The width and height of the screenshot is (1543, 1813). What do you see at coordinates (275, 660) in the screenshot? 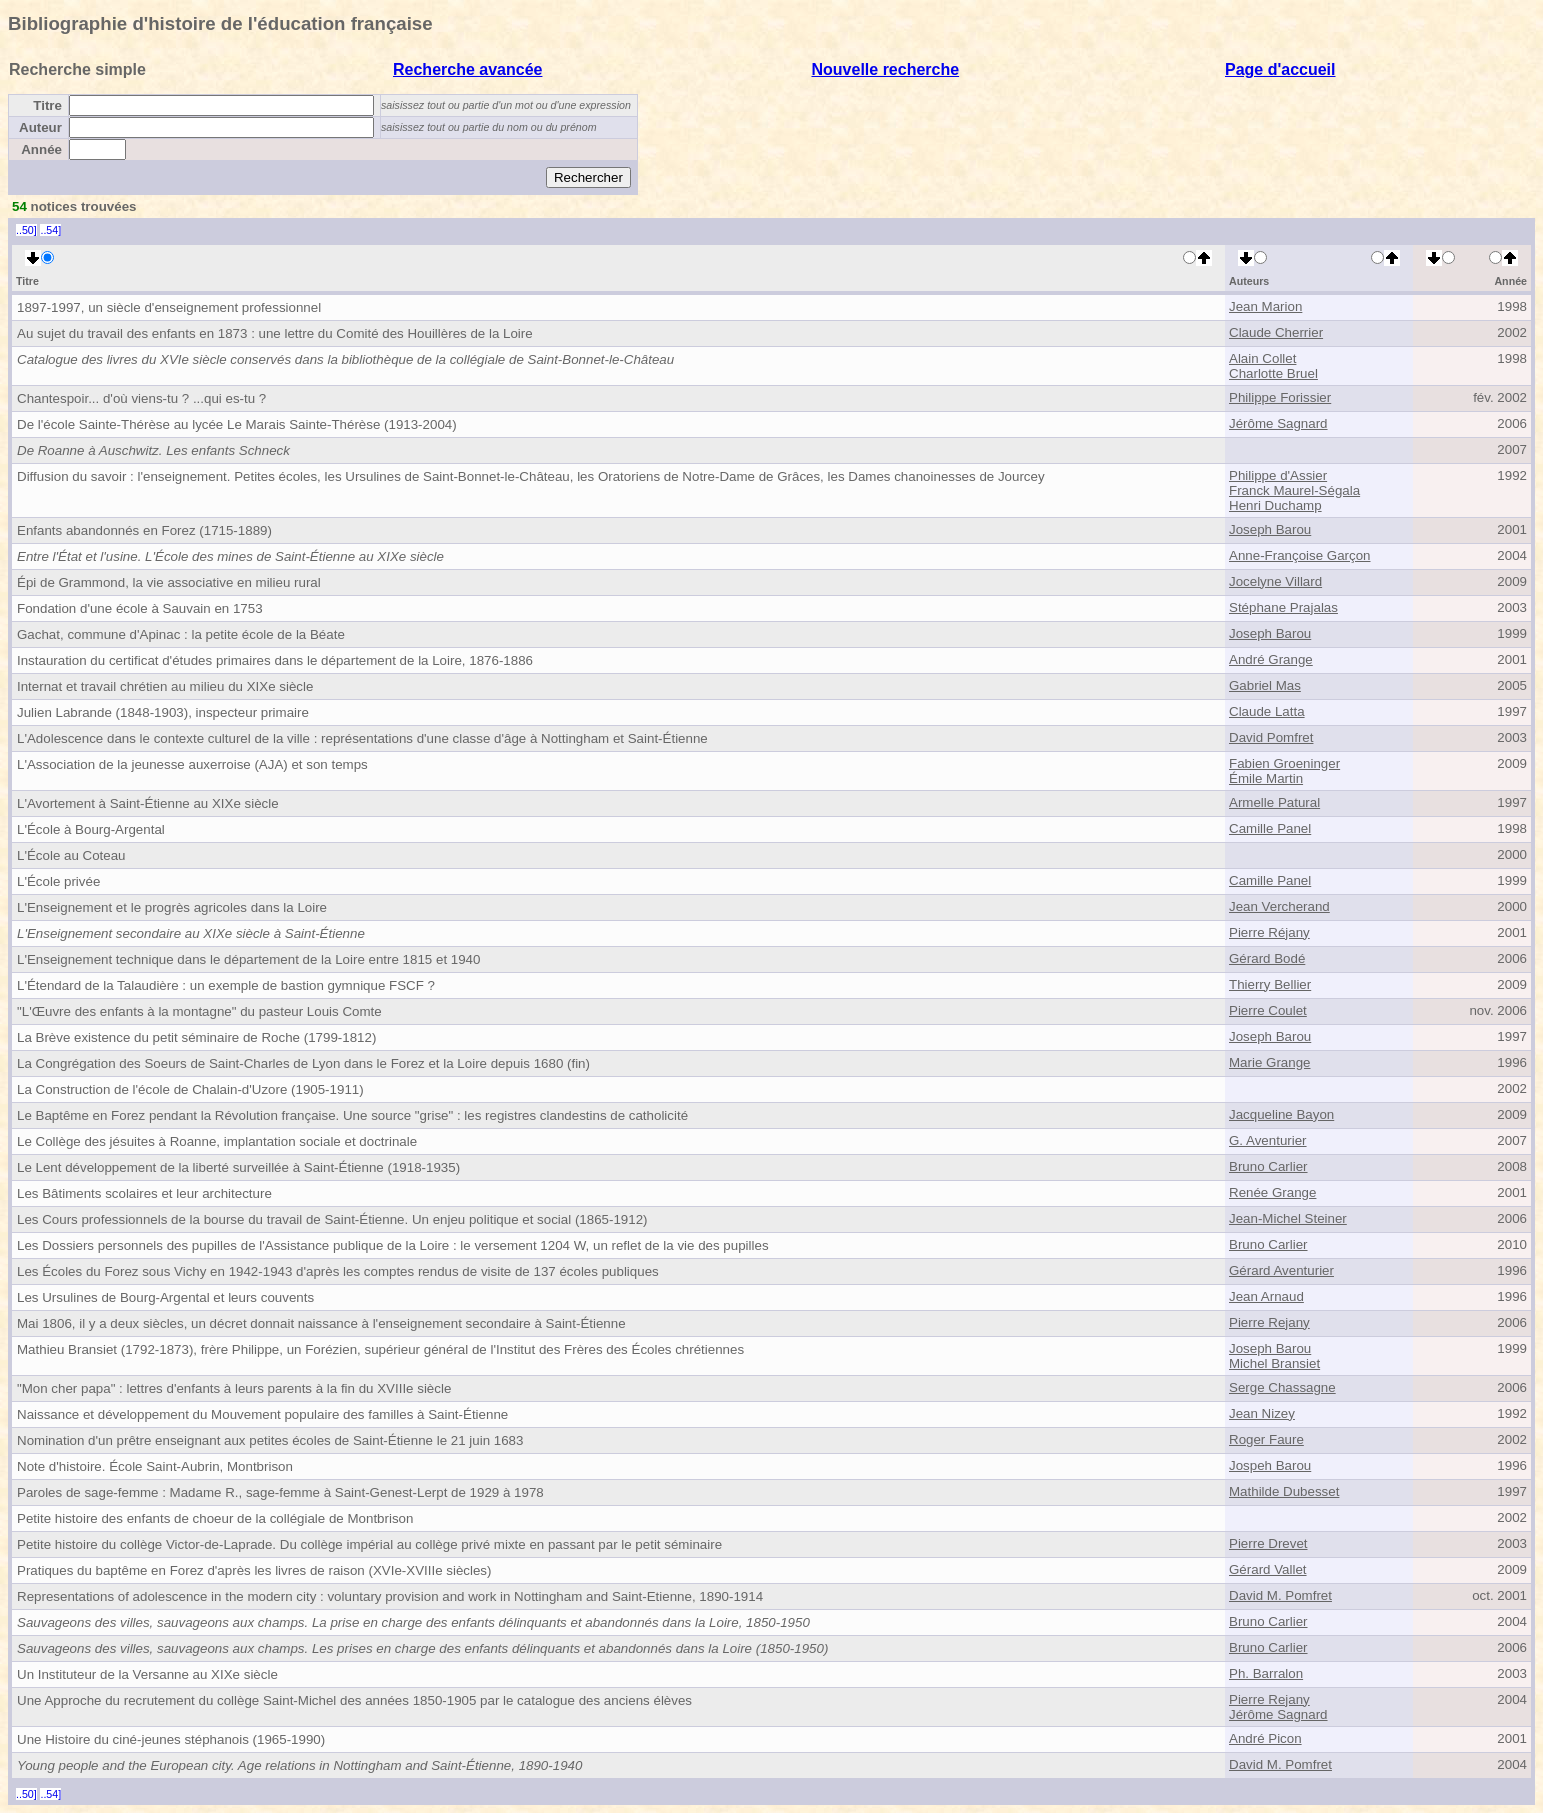
I see `Instauration du certificat d'études primaires dans le département de la Loire, 1876-1886` at bounding box center [275, 660].